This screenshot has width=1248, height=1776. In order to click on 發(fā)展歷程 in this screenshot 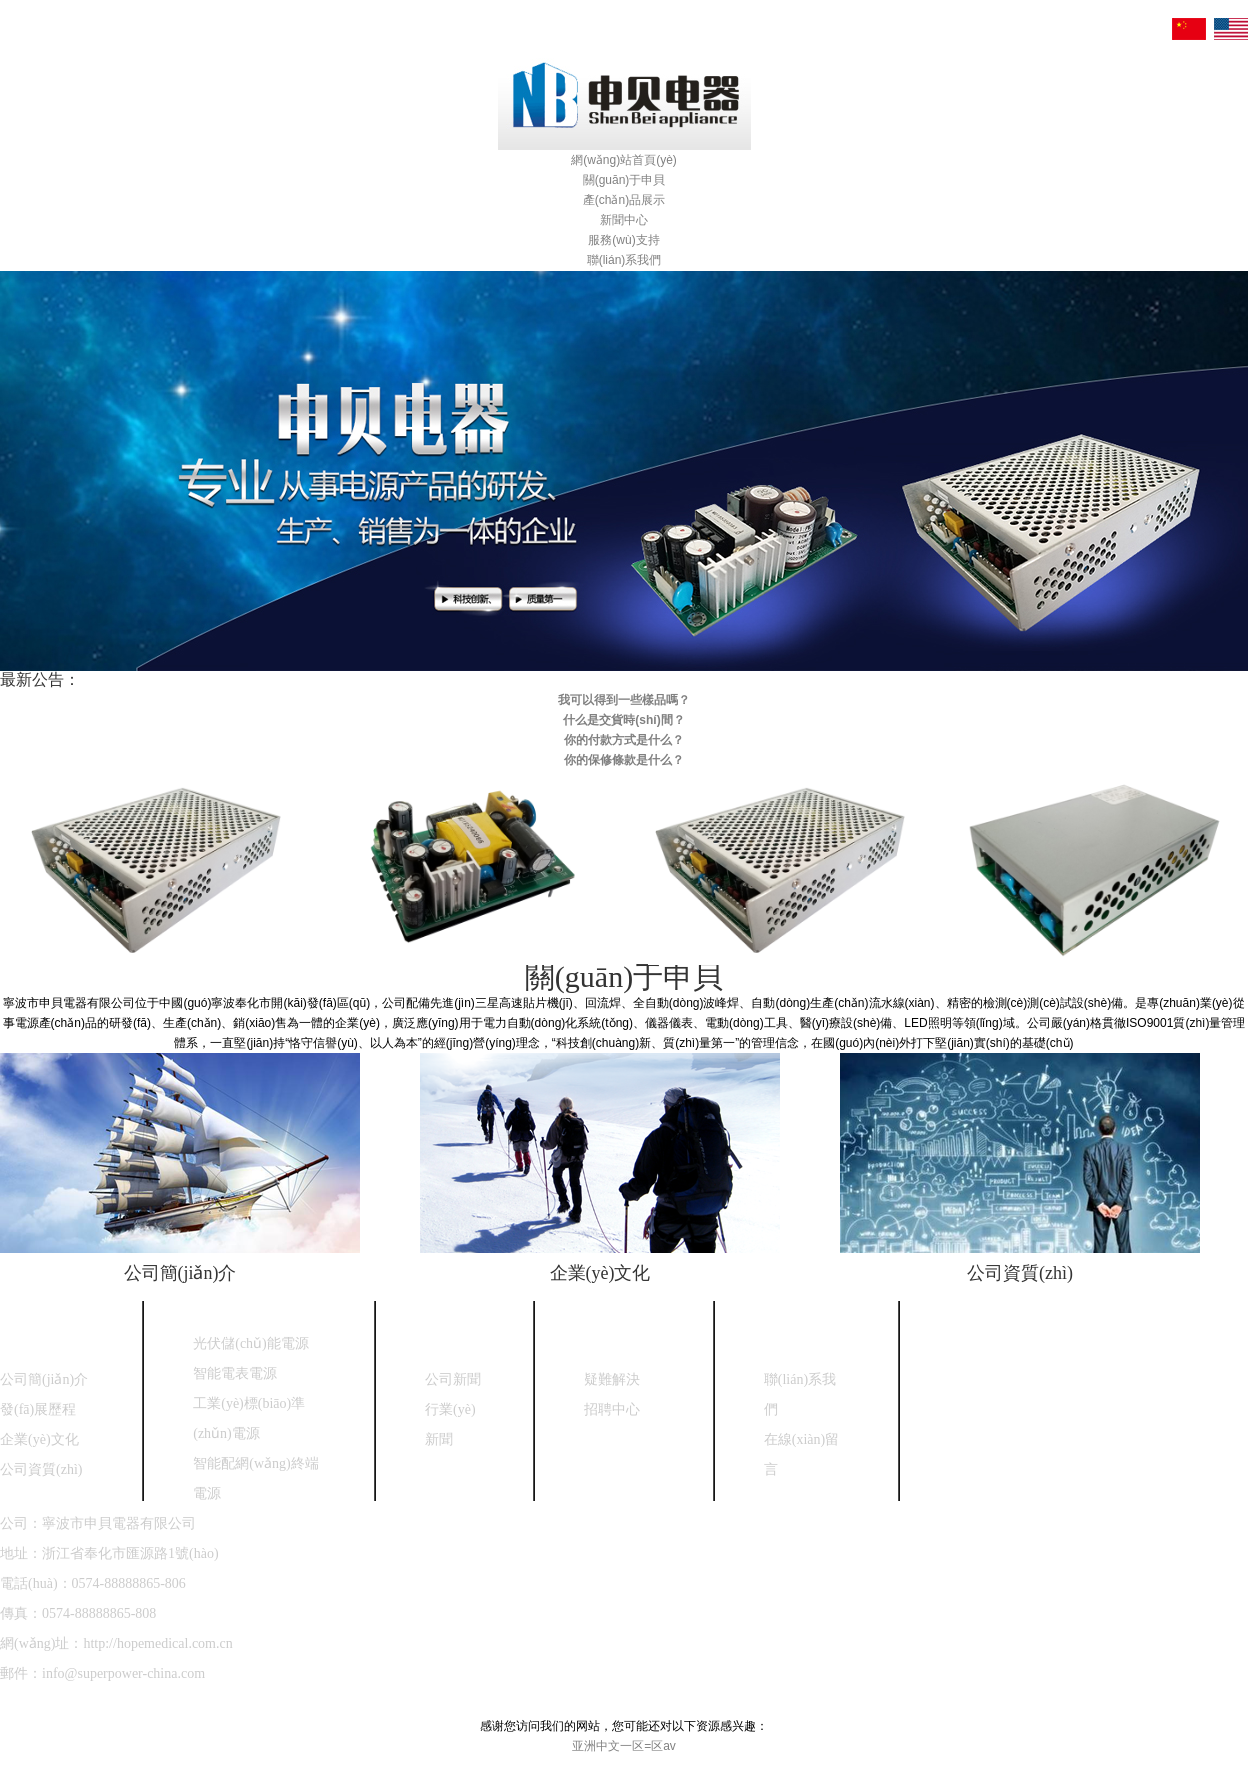, I will do `click(38, 1409)`.